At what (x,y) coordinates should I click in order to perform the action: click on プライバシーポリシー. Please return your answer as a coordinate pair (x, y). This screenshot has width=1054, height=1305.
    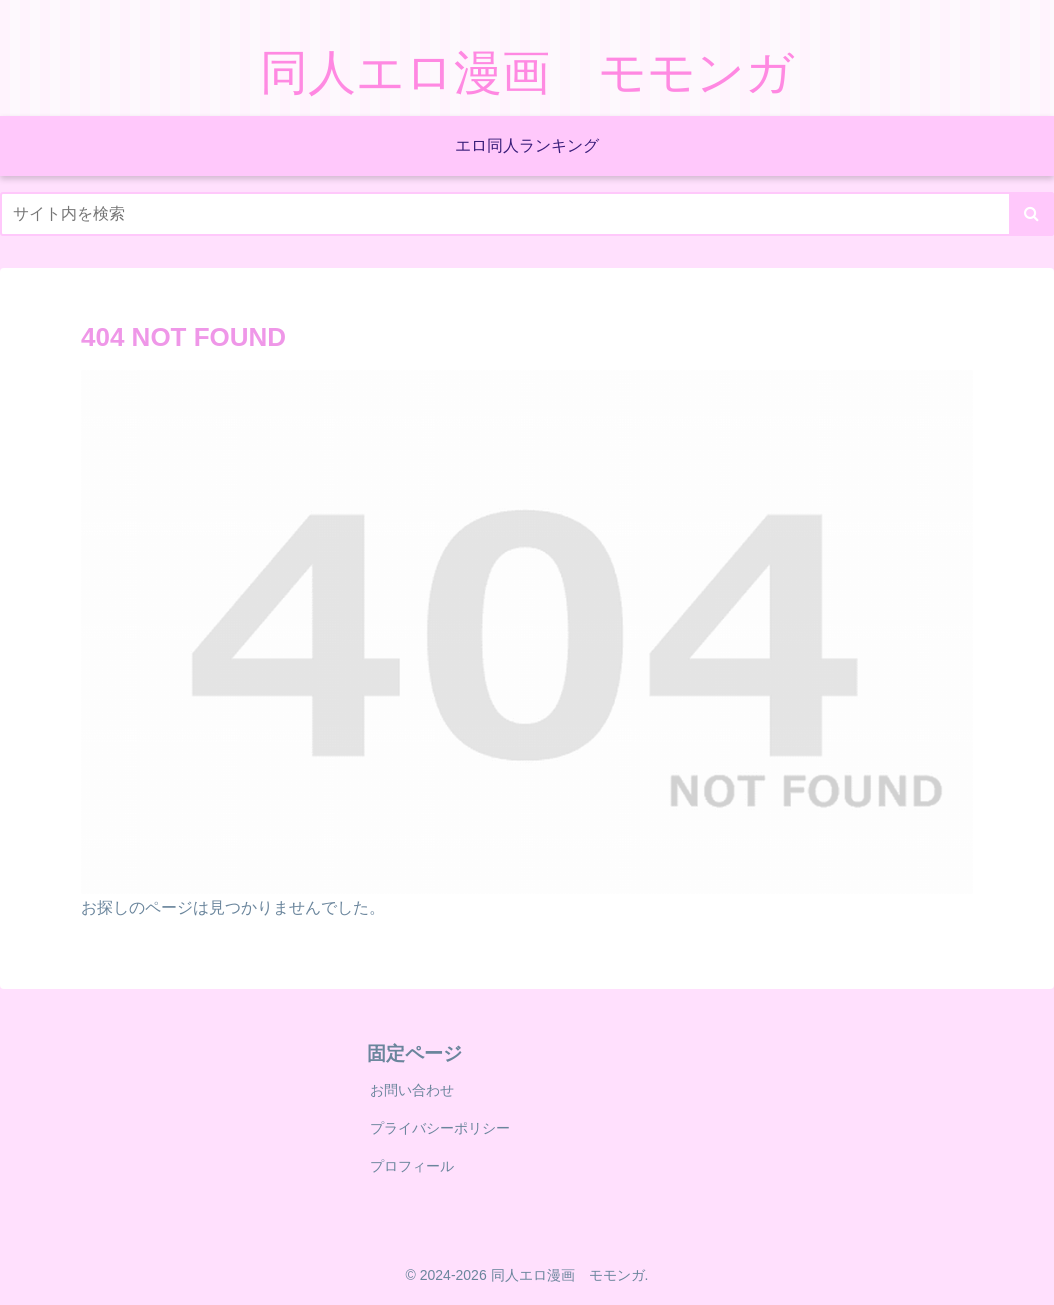
    Looking at the image, I should click on (440, 1128).